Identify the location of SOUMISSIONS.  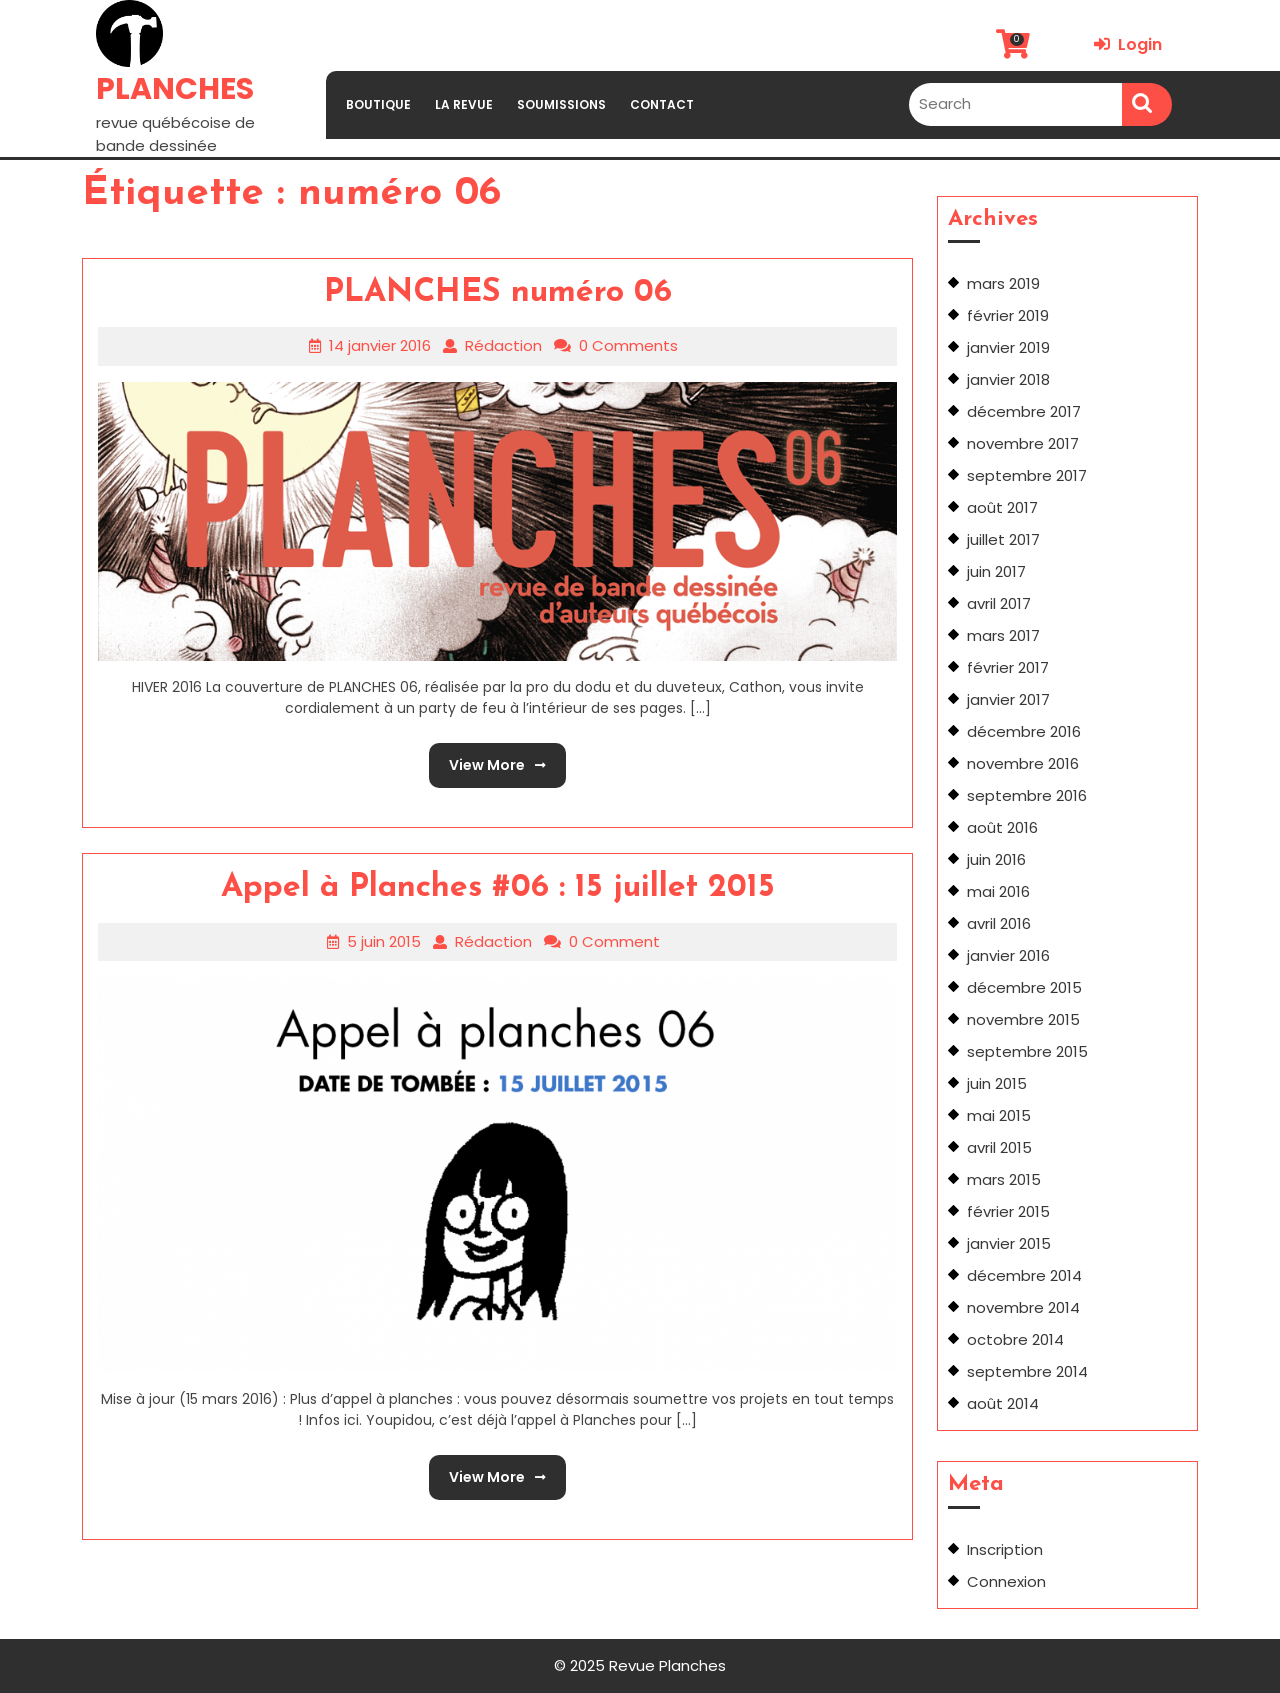
(561, 104).